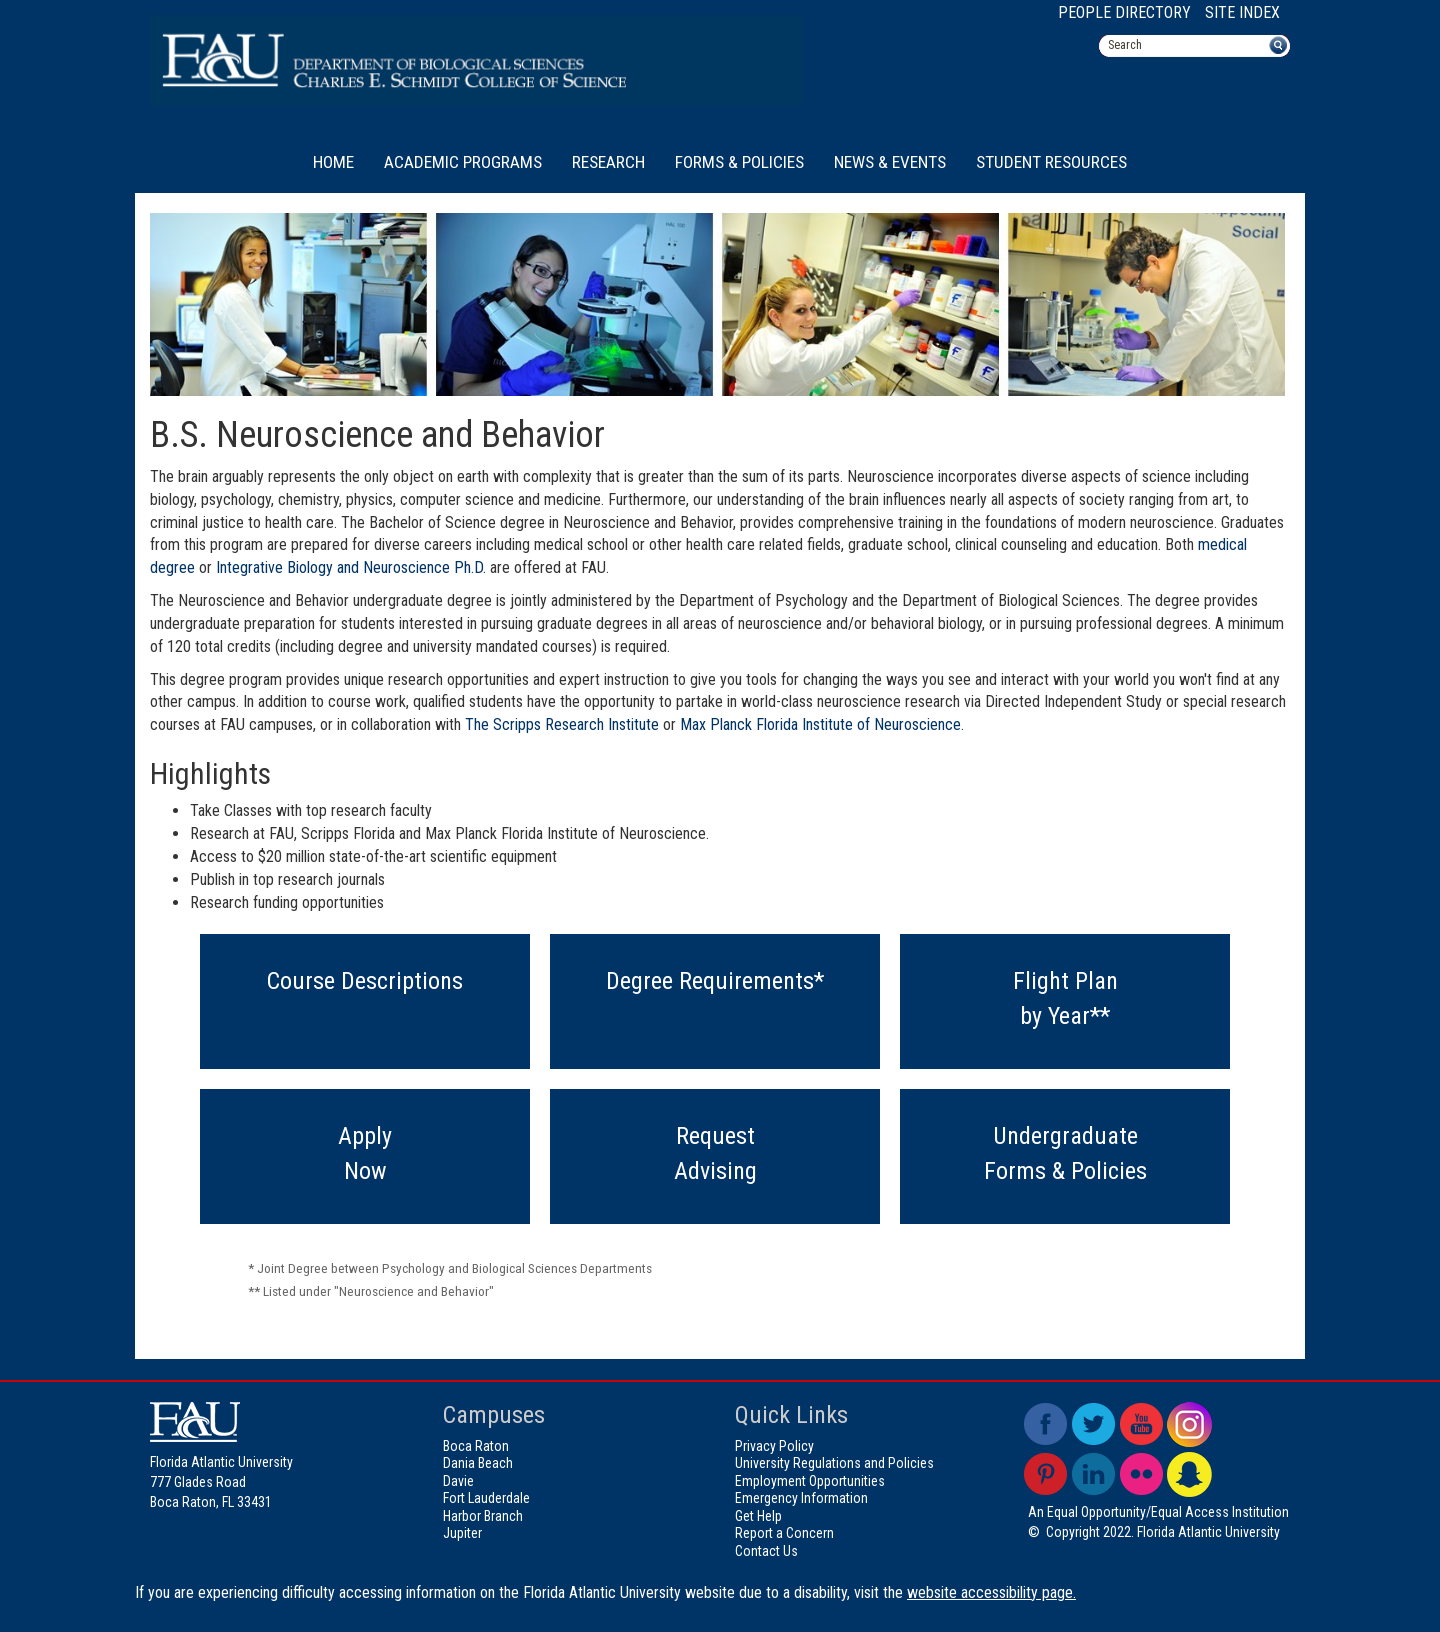 Image resolution: width=1440 pixels, height=1632 pixels. What do you see at coordinates (739, 162) in the screenshot?
I see `Forms & Policies` at bounding box center [739, 162].